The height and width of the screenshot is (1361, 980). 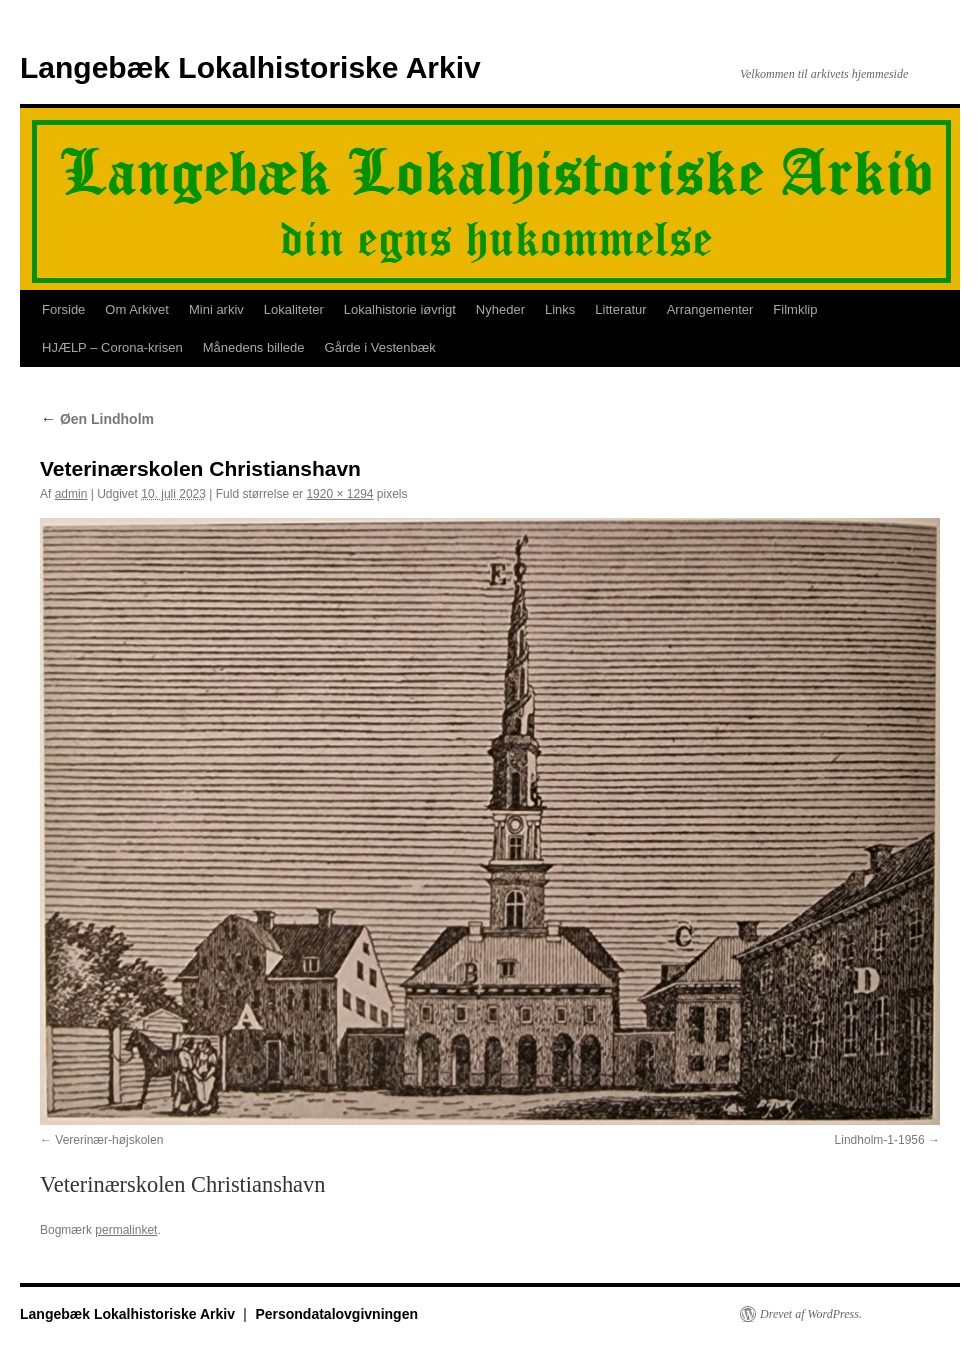 What do you see at coordinates (254, 347) in the screenshot?
I see `Månedens billede` at bounding box center [254, 347].